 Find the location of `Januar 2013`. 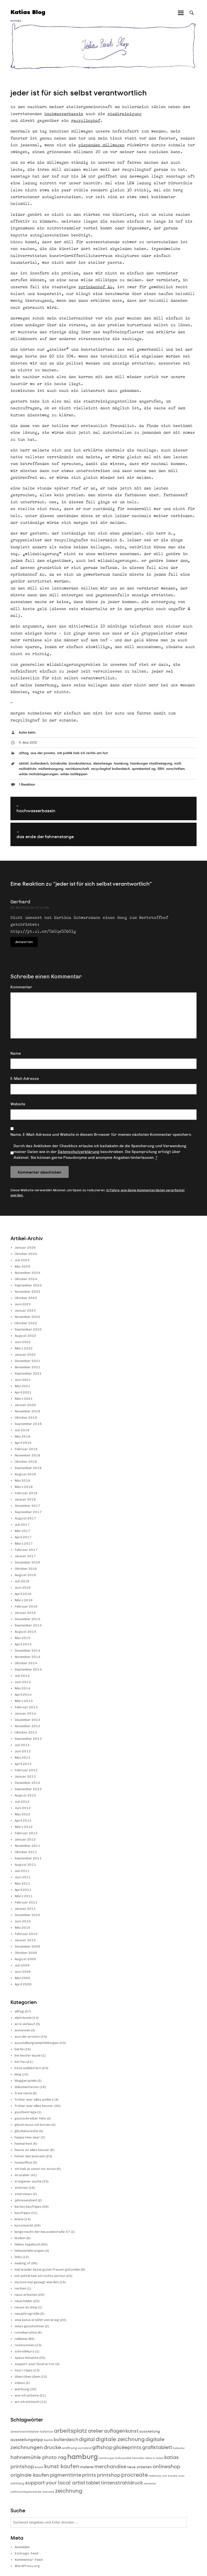

Januar 2013 is located at coordinates (25, 1776).